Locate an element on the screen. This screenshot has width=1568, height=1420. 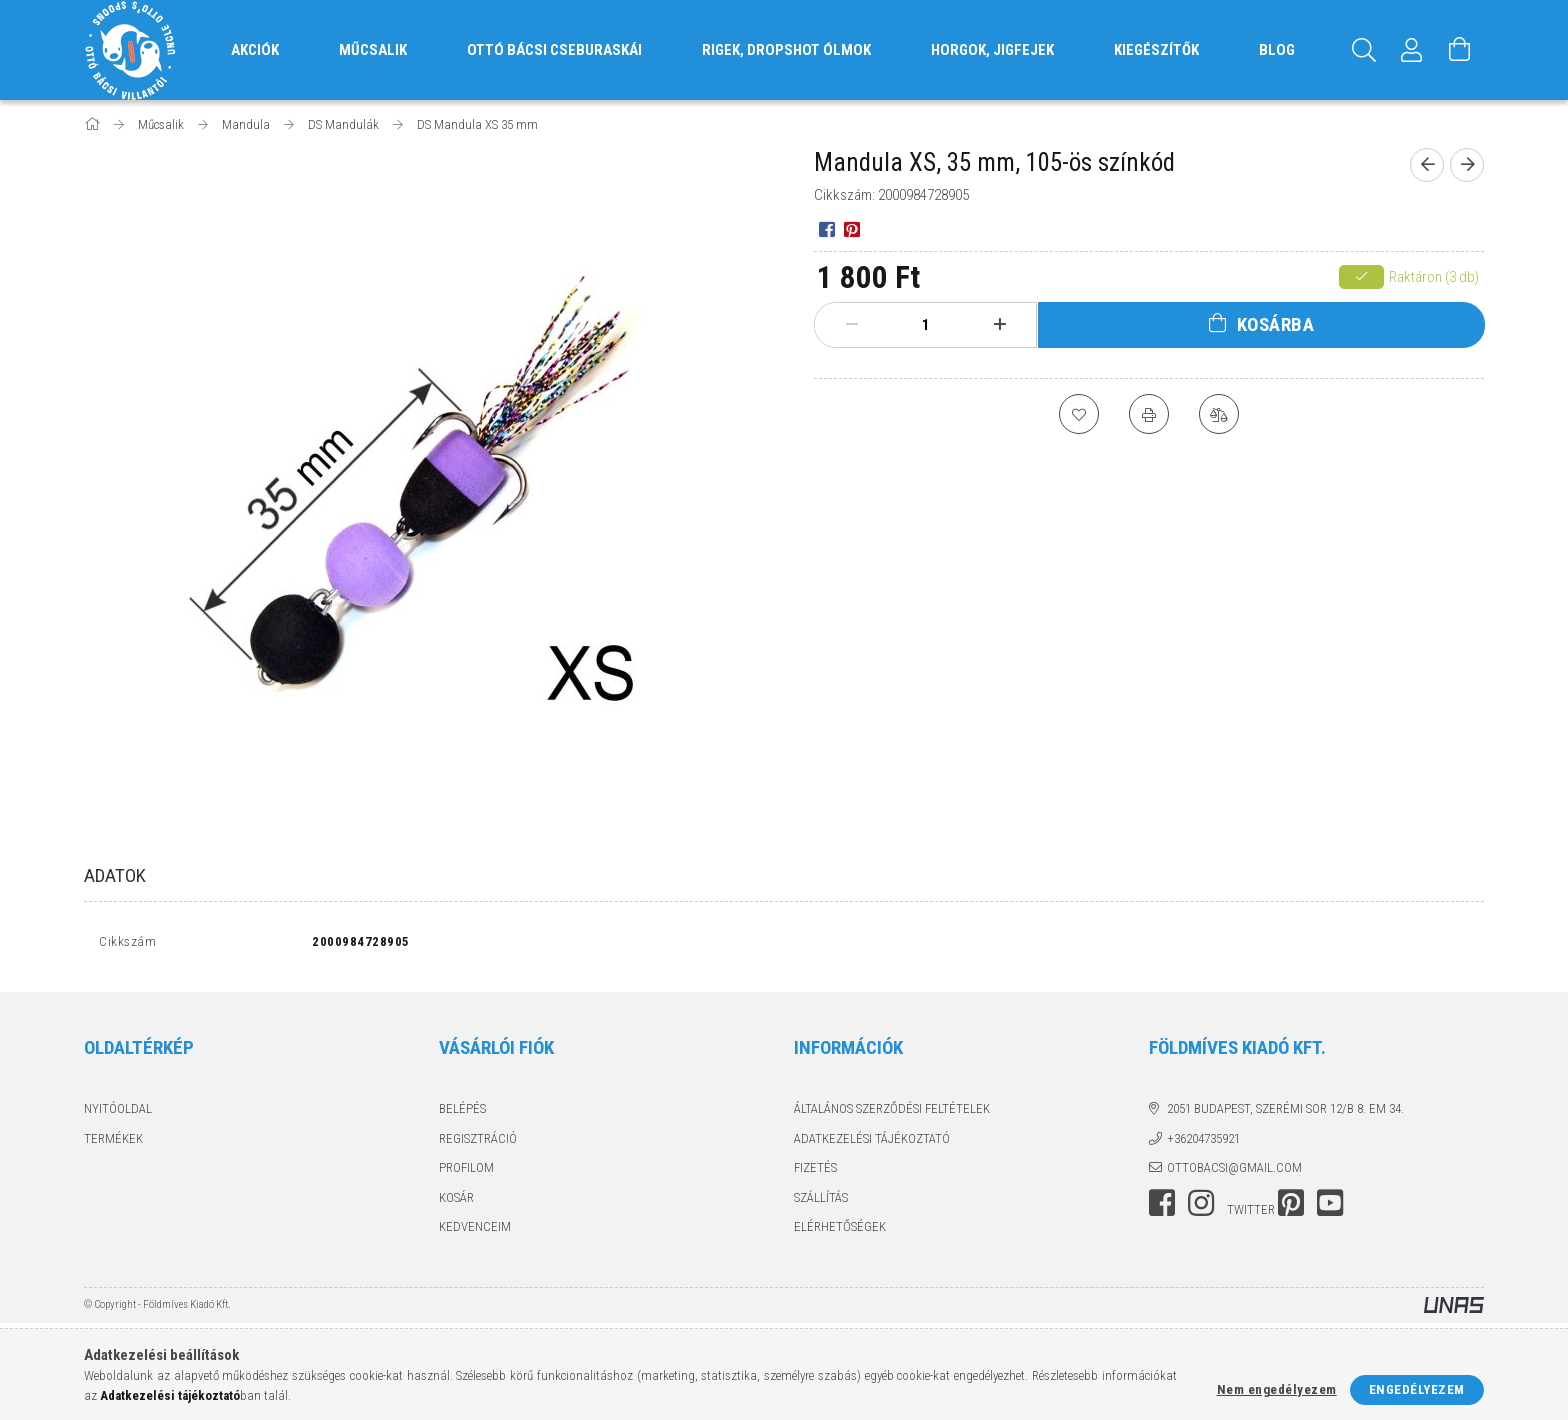
Kosárba is located at coordinates (1276, 324).